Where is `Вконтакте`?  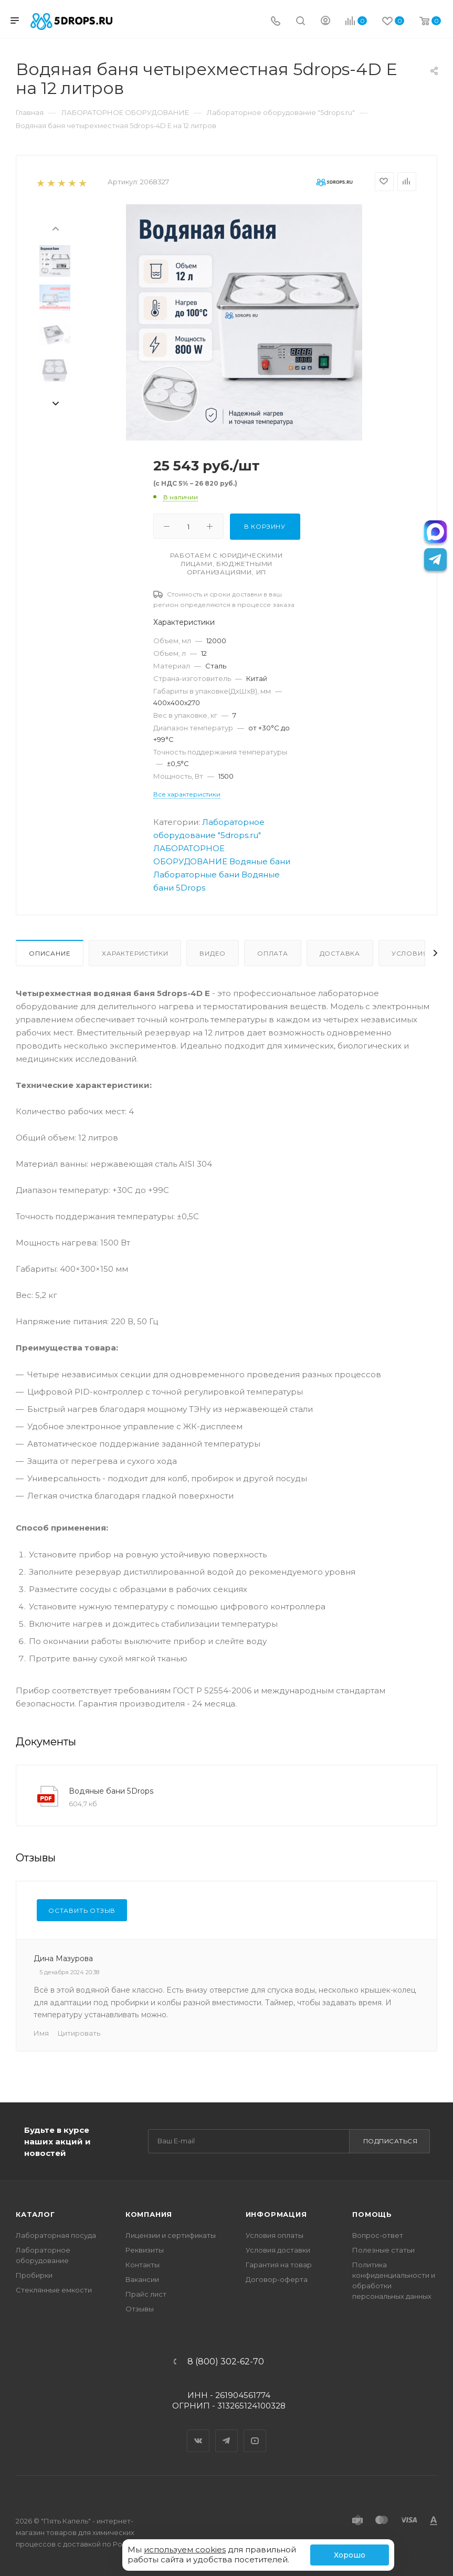
Вконтакте is located at coordinates (198, 2432).